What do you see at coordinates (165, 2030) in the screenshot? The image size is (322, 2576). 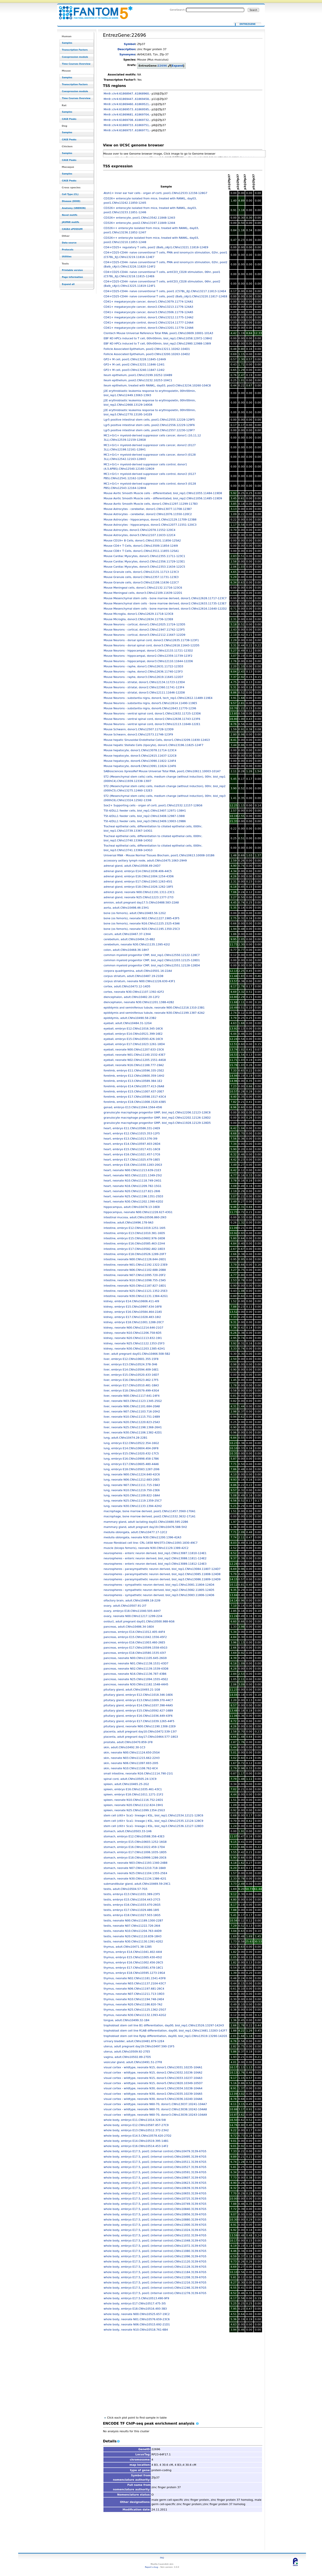 I see `trophoblast stem cell line R1AB differentiation, day00, biol_rep1.CNhs13481.13283-142F7` at bounding box center [165, 2030].